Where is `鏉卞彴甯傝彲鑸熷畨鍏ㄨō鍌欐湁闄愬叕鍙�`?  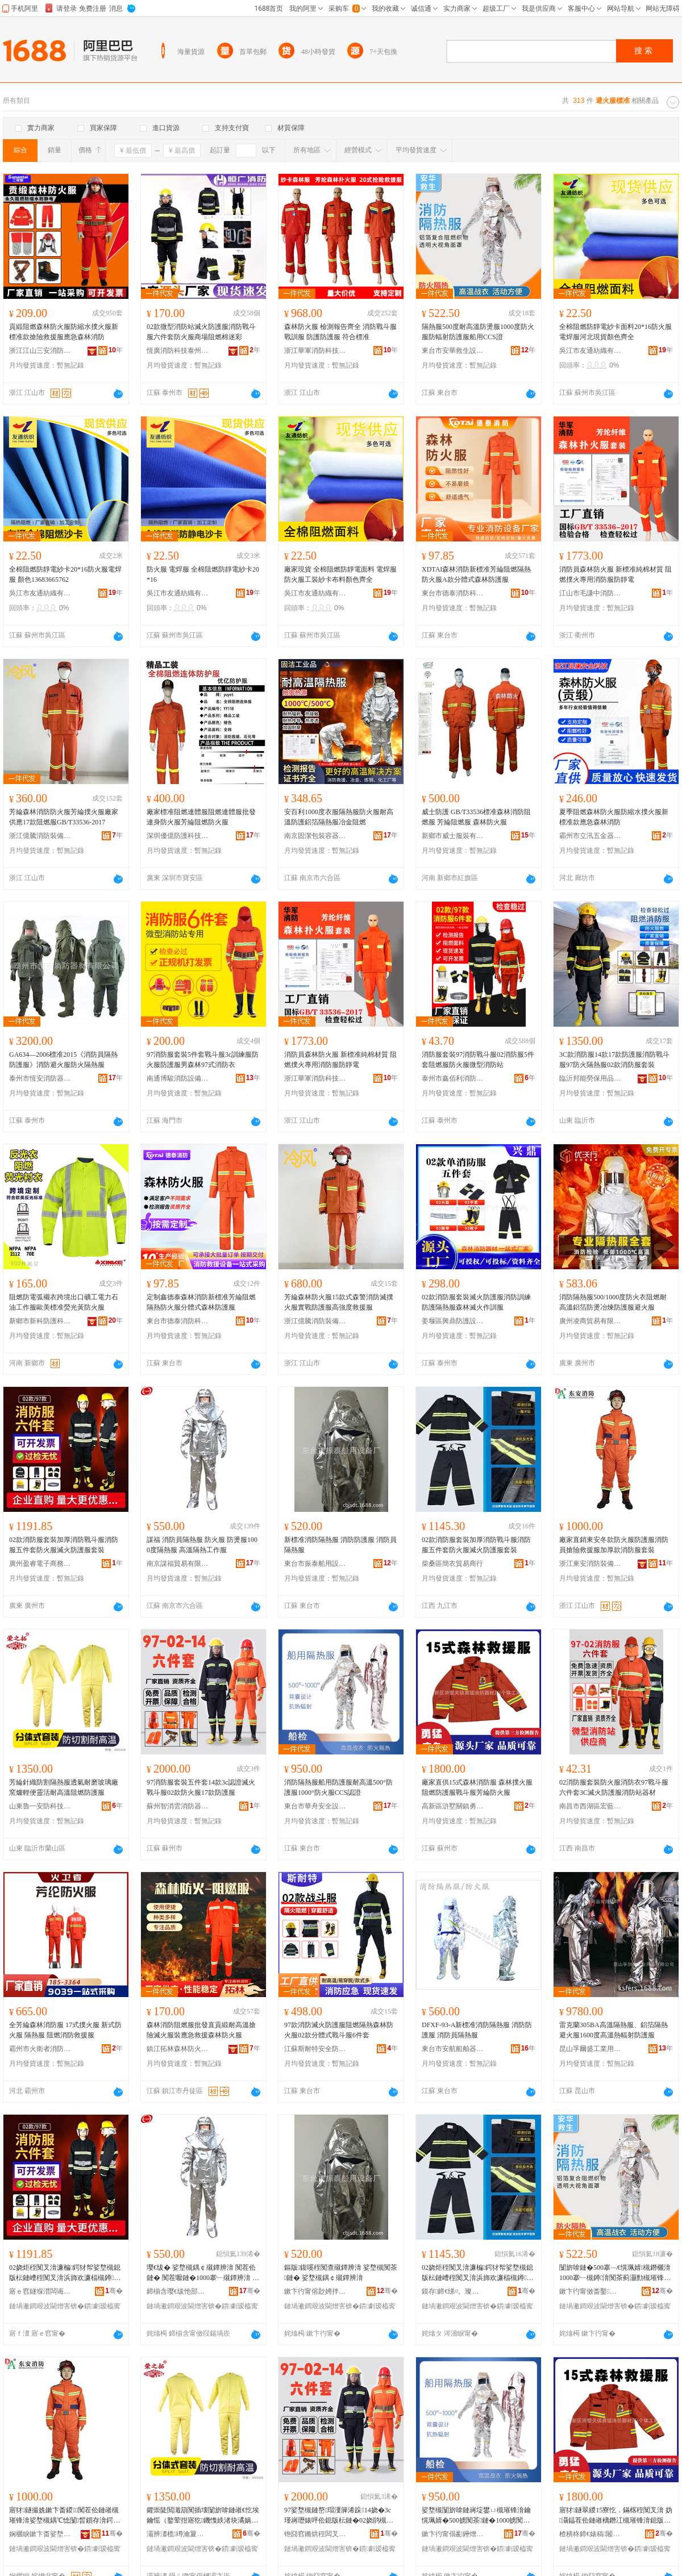
鏉卞彴甯傝彲鑸熷畨鍏ㄨō鍌欐湁闄愬叕鍙� is located at coordinates (453, 2534).